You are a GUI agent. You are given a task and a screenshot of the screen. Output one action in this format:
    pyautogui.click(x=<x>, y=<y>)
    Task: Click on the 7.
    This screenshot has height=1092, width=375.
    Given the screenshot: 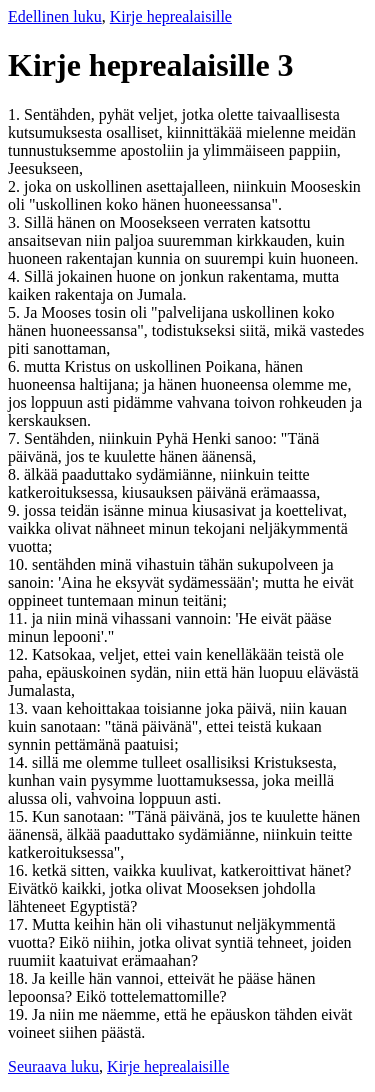 What is the action you would take?
    pyautogui.click(x=16, y=438)
    